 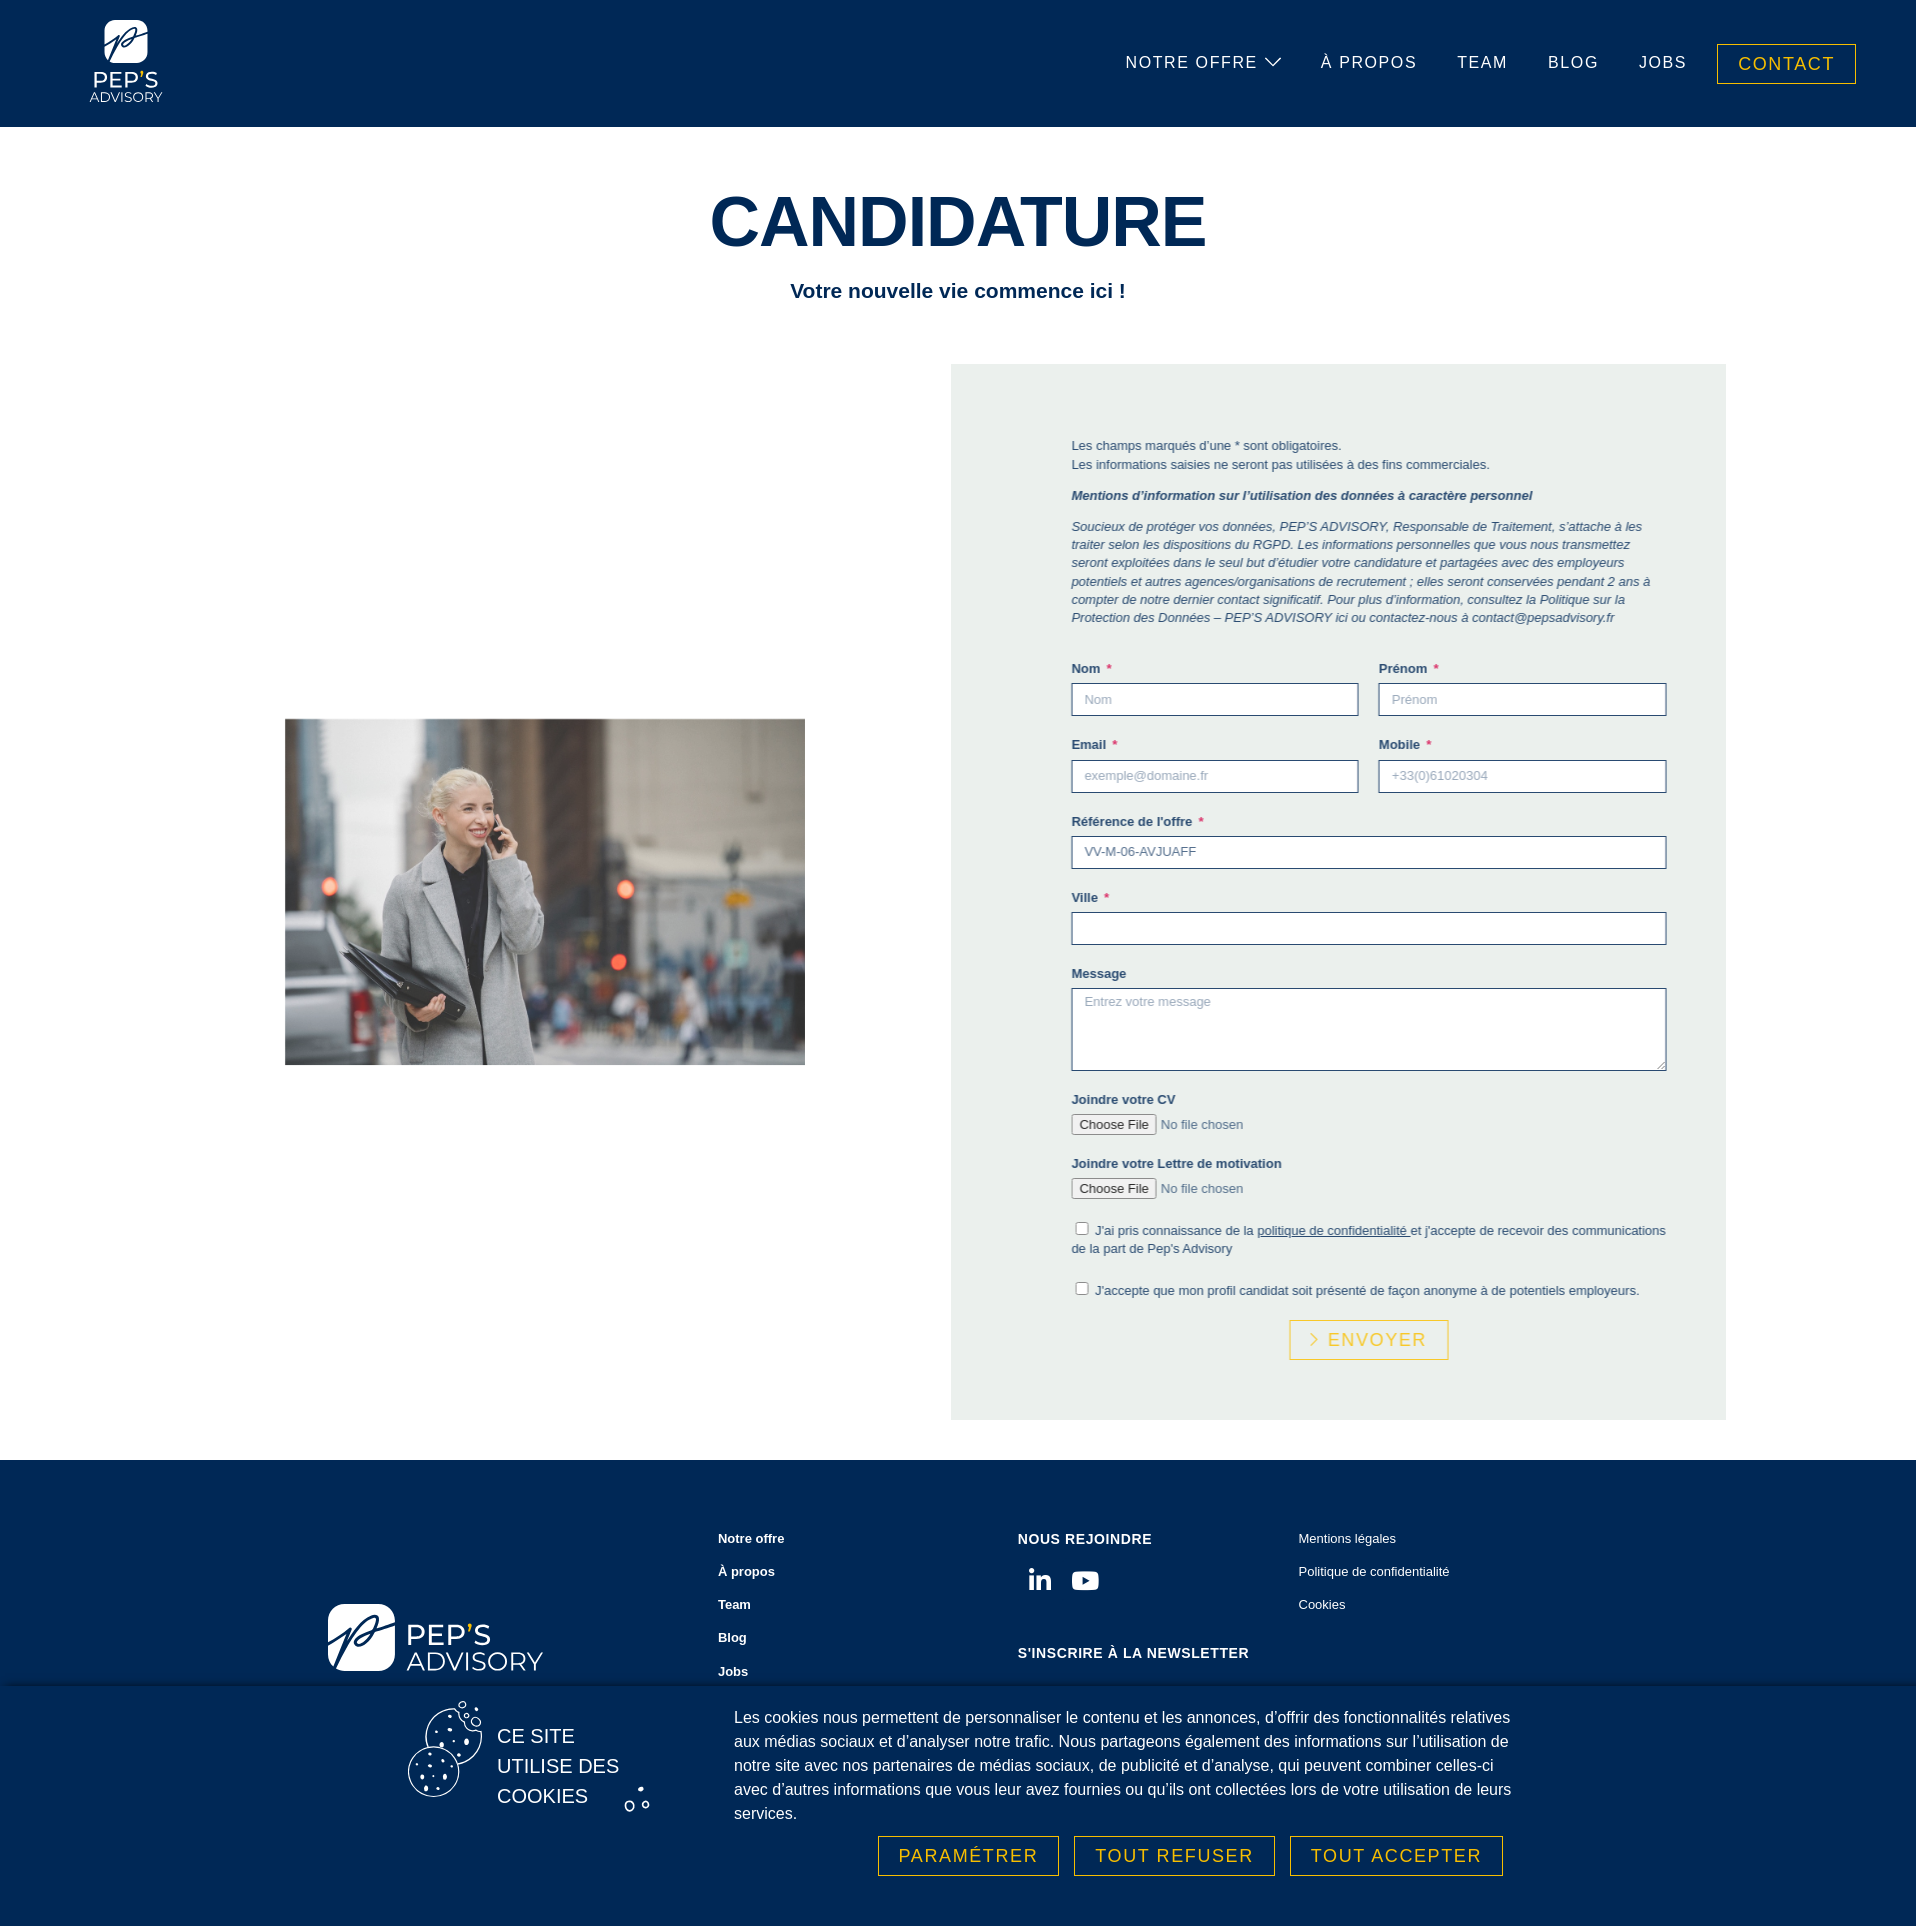 What do you see at coordinates (1238, 821) in the screenshot?
I see `Référence de l'offre` at bounding box center [1238, 821].